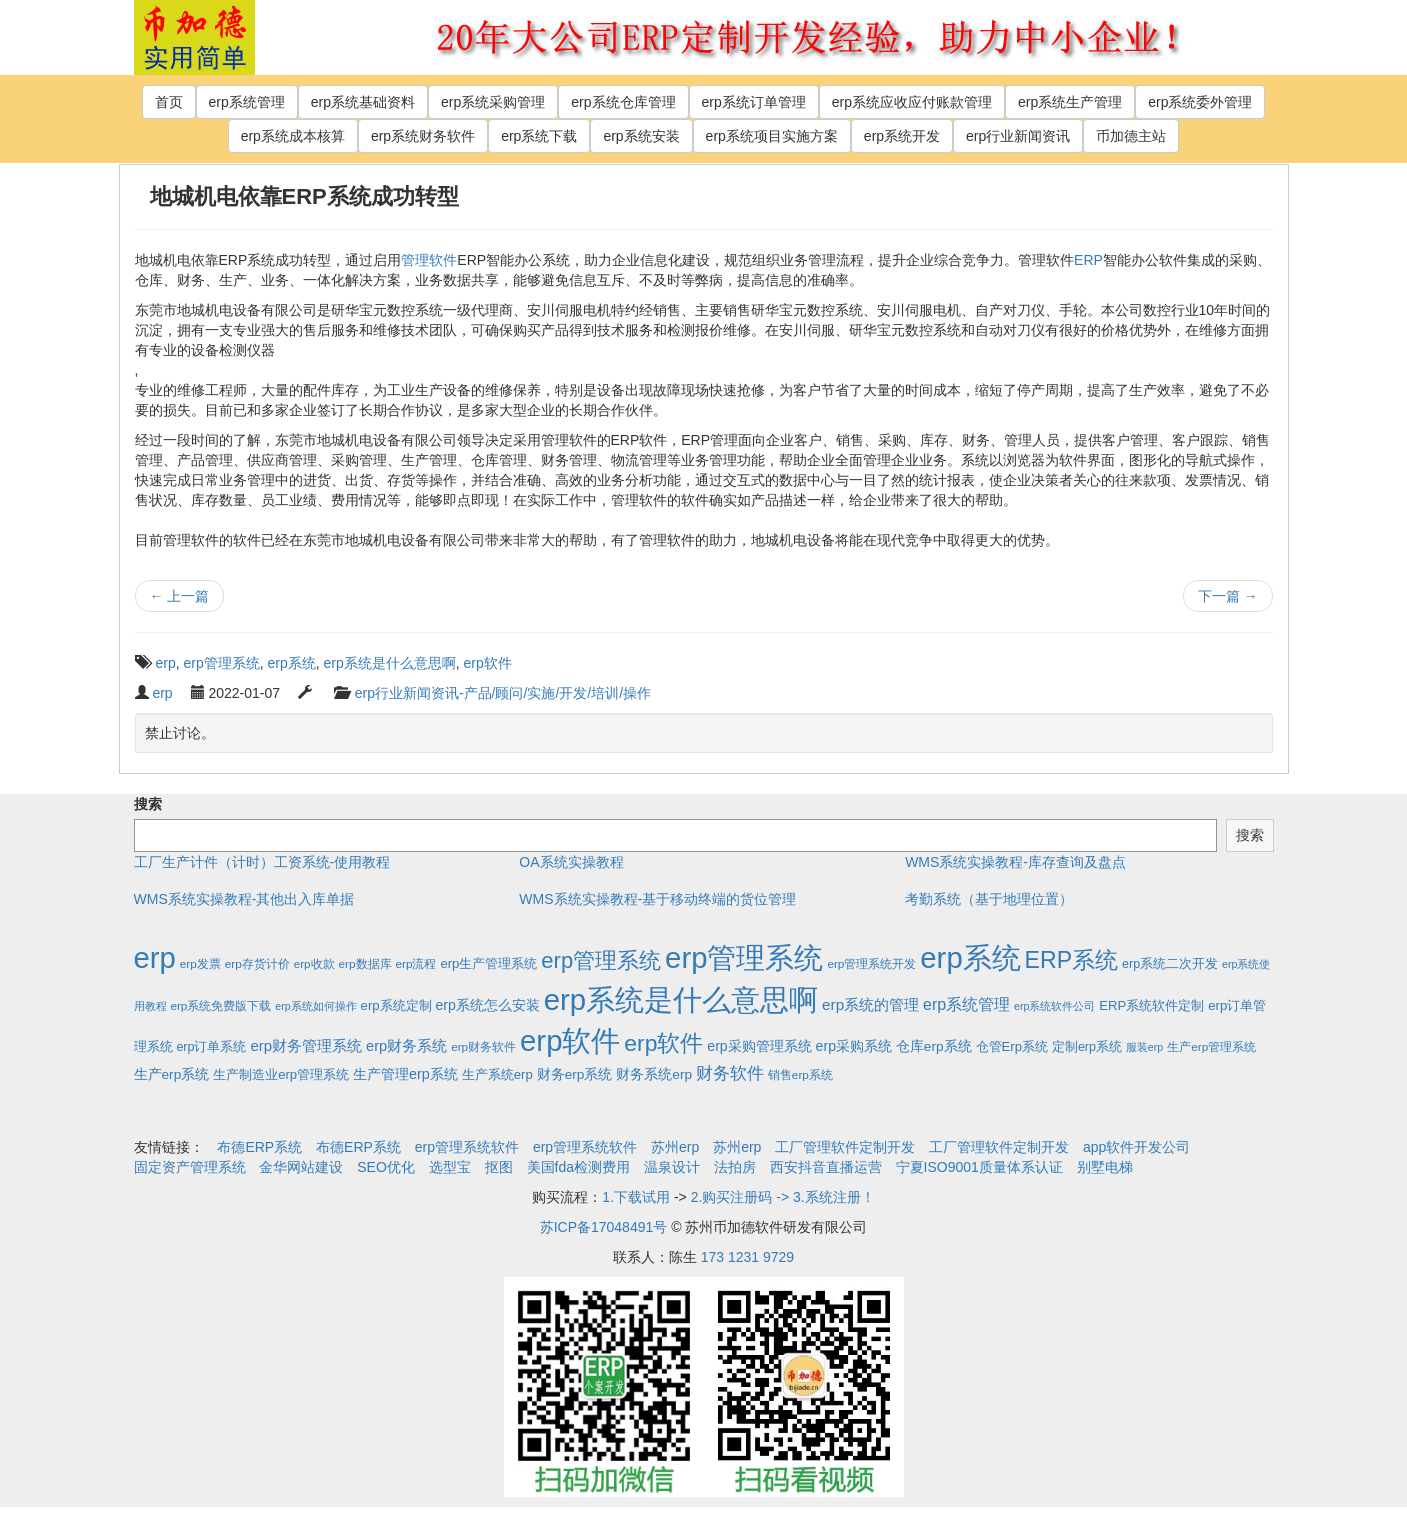 This screenshot has height=1527, width=1407. What do you see at coordinates (1136, 1147) in the screenshot?
I see `app软件开发公司` at bounding box center [1136, 1147].